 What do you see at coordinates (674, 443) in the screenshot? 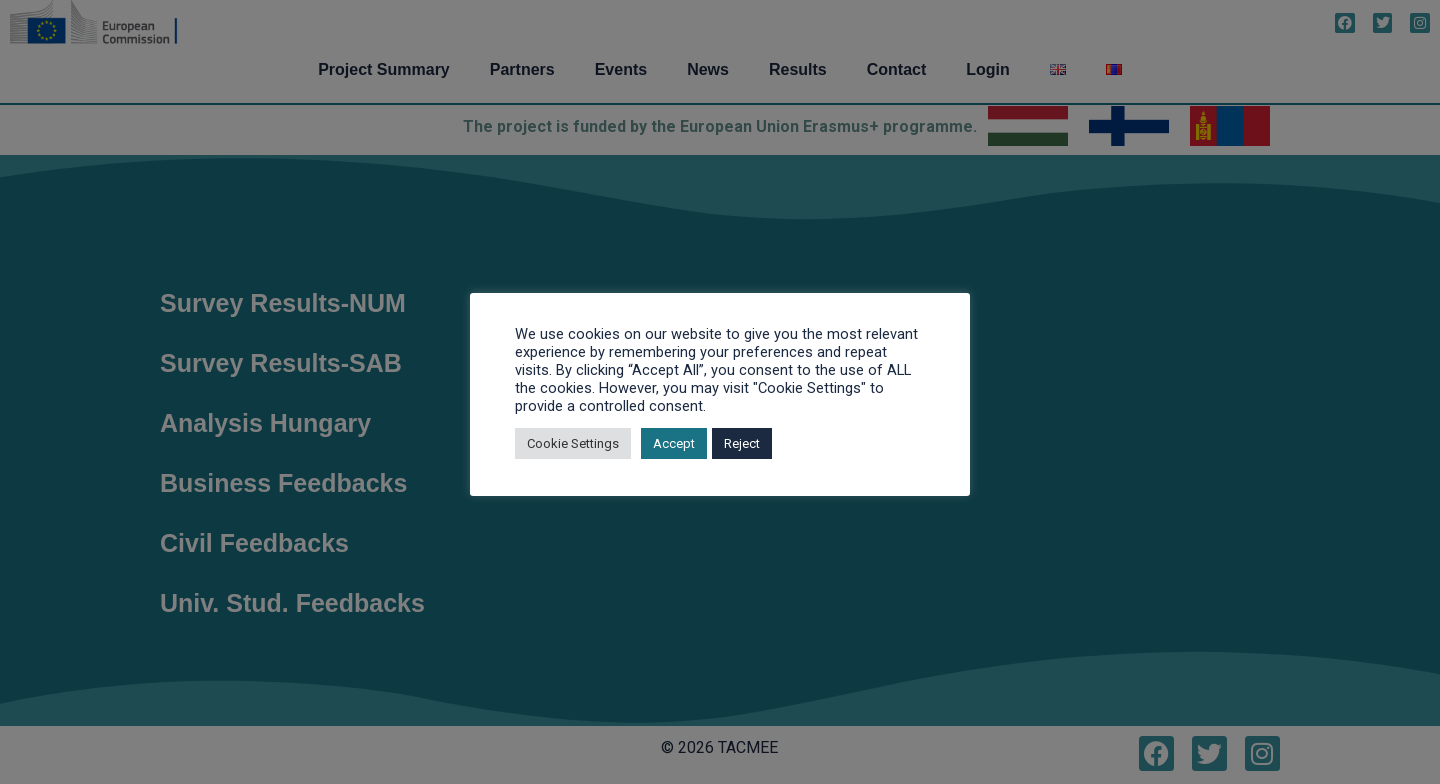
I see `Accept [button]` at bounding box center [674, 443].